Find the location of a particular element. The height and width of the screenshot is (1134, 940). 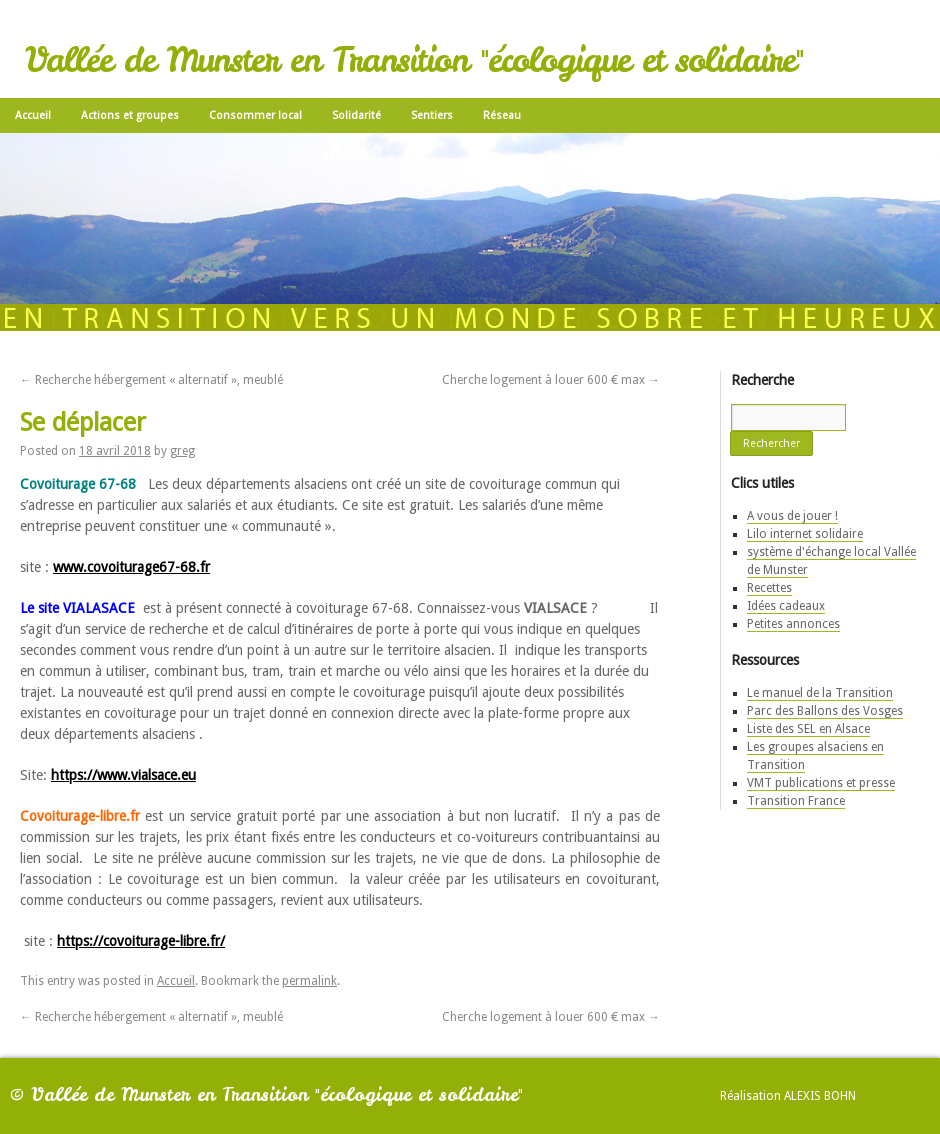

Réseau is located at coordinates (502, 115).